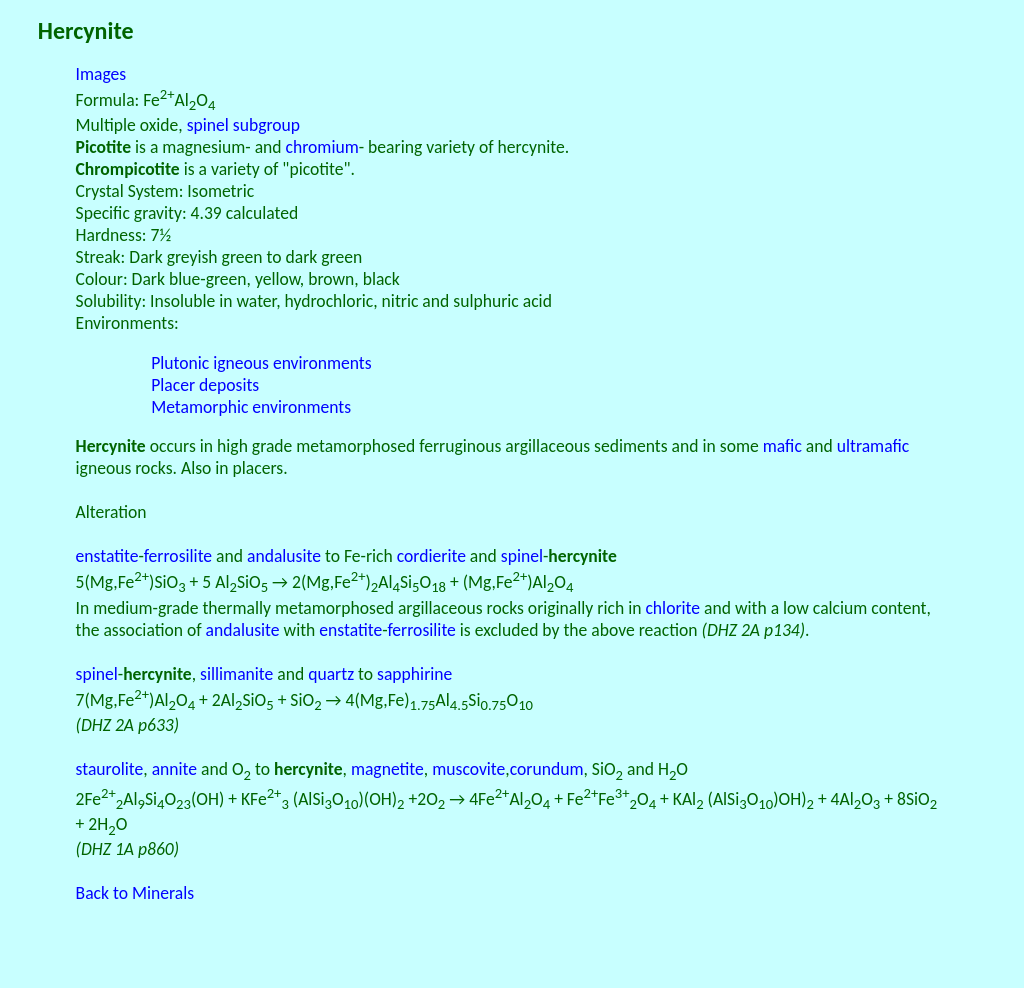  What do you see at coordinates (322, 147) in the screenshot?
I see `chromium` at bounding box center [322, 147].